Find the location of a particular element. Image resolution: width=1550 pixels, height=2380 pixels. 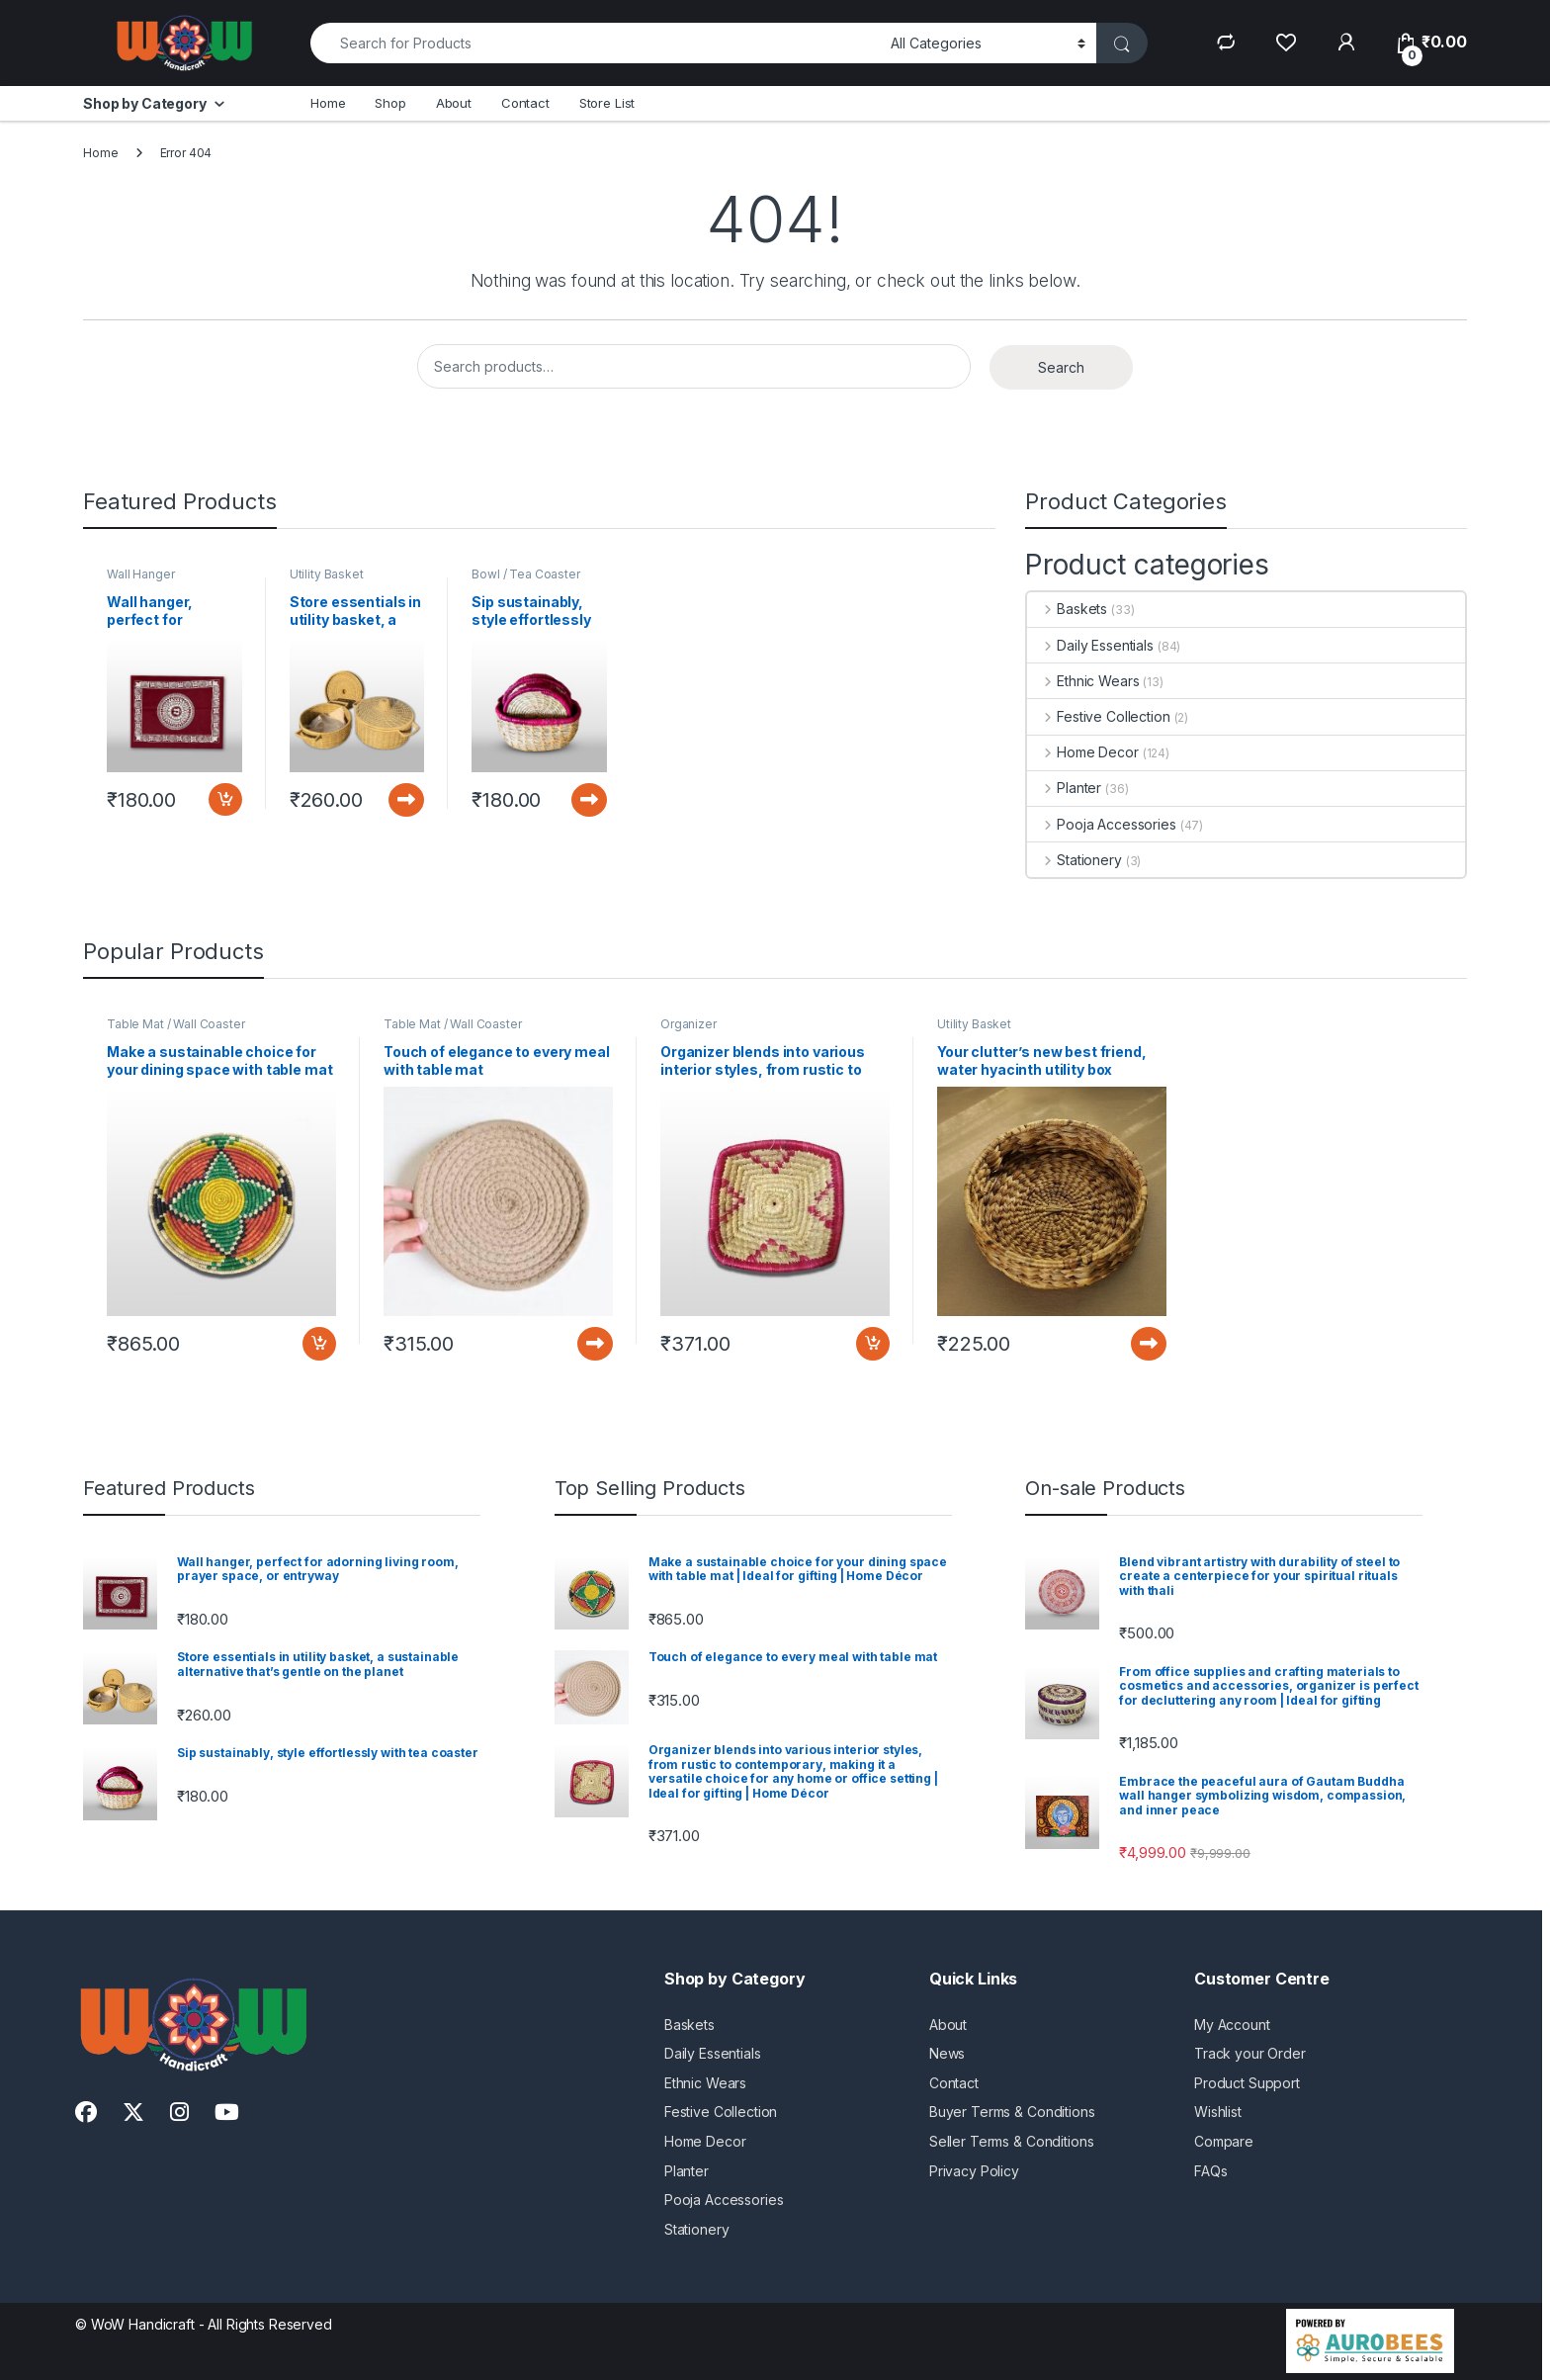

Store List is located at coordinates (607, 103).